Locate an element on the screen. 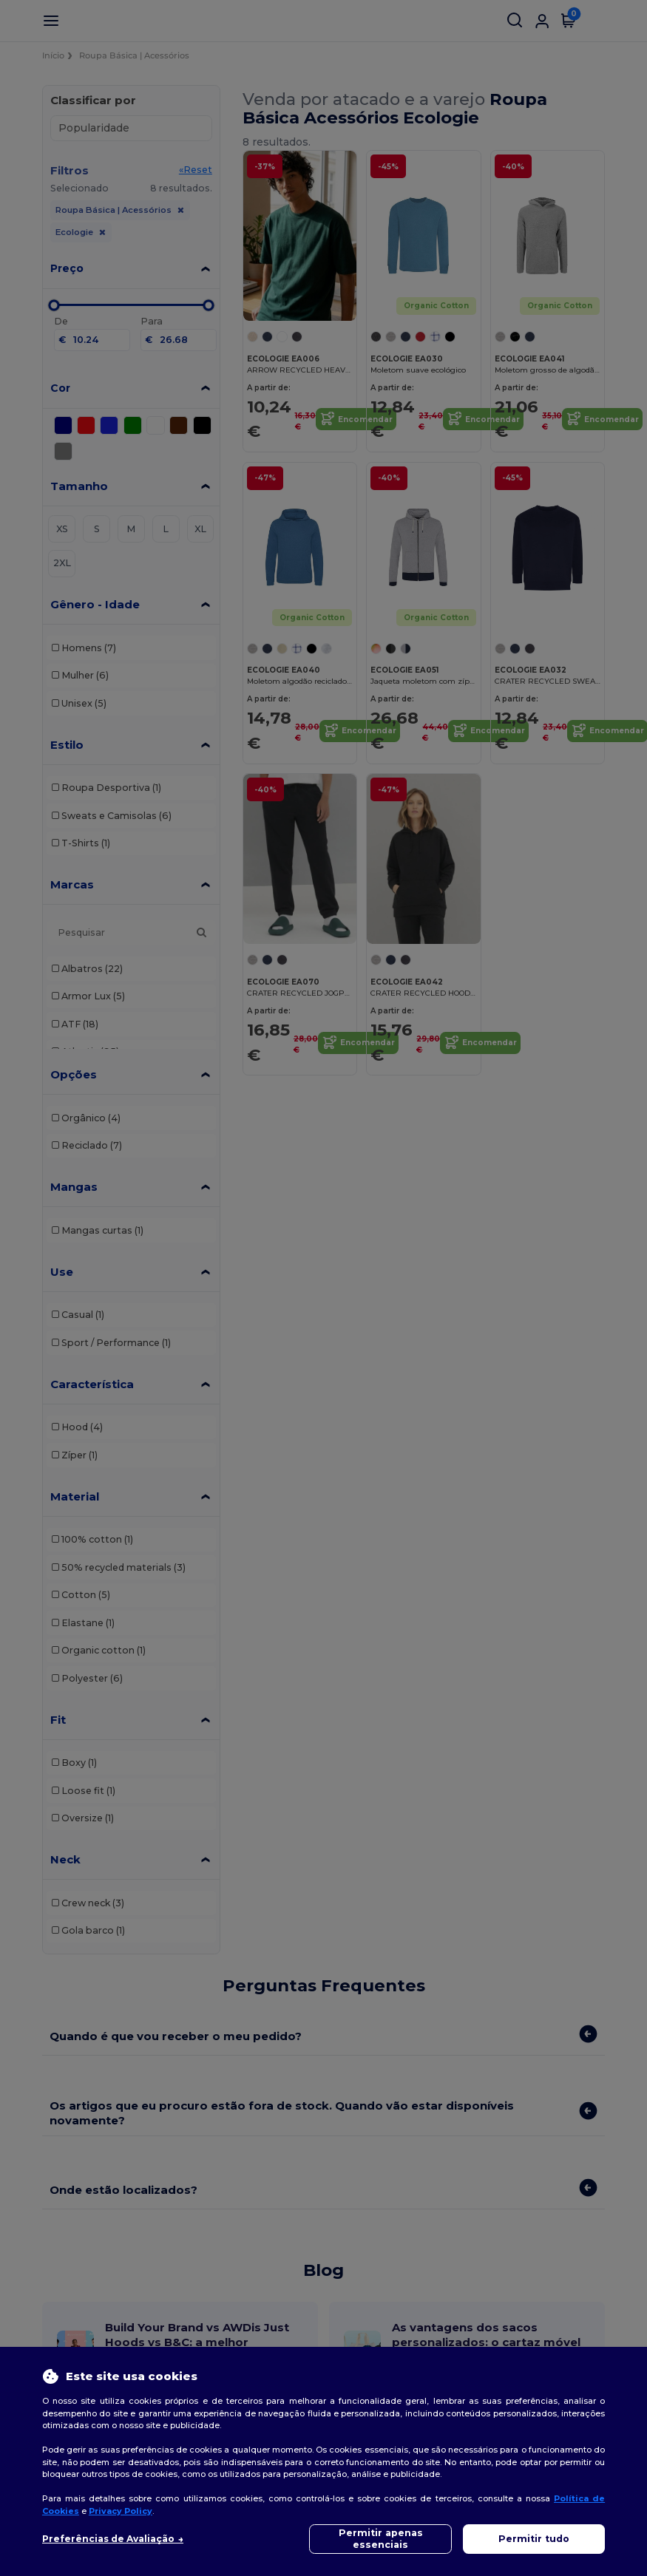 This screenshot has height=2576, width=647. Permitir apenas essenciais is located at coordinates (381, 2538).